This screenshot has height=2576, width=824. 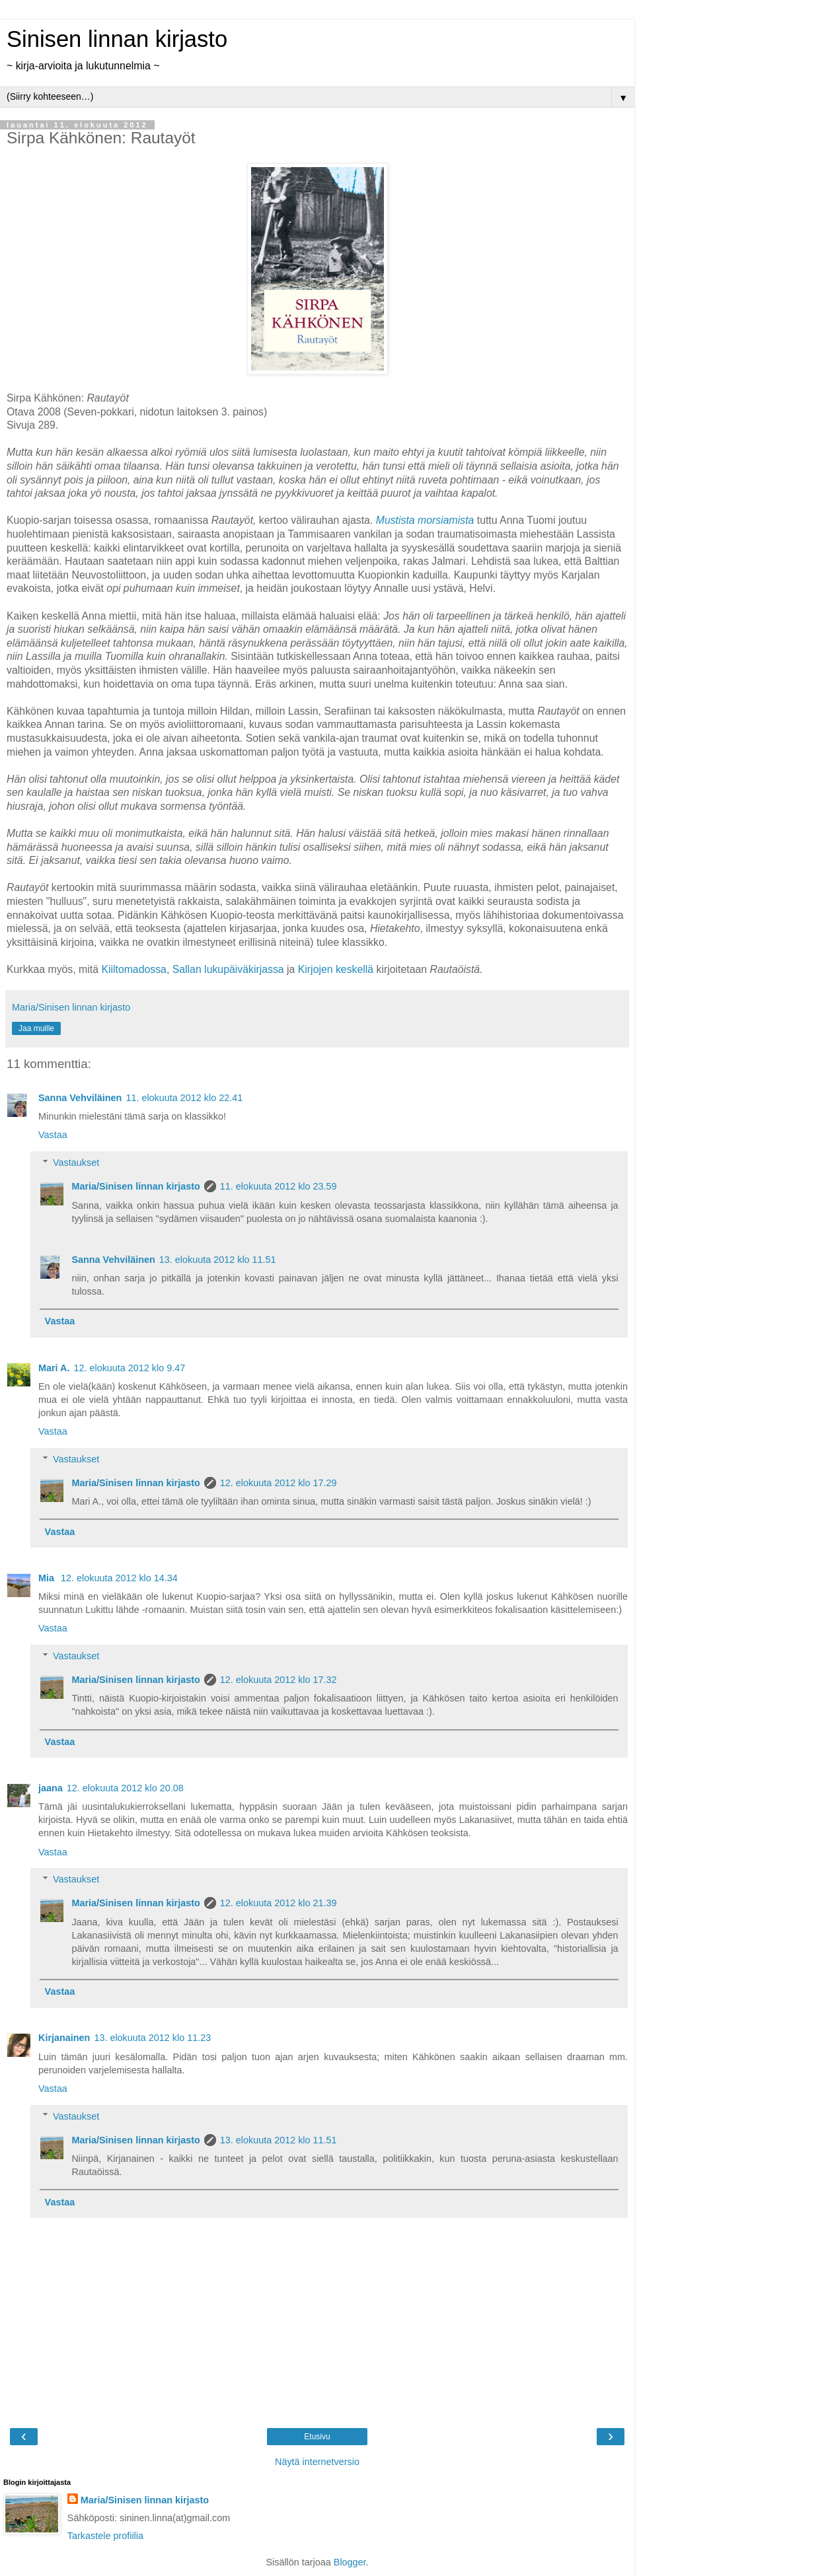 I want to click on 13. elokuuta 2012 klo 11.23, so click(x=152, y=2037).